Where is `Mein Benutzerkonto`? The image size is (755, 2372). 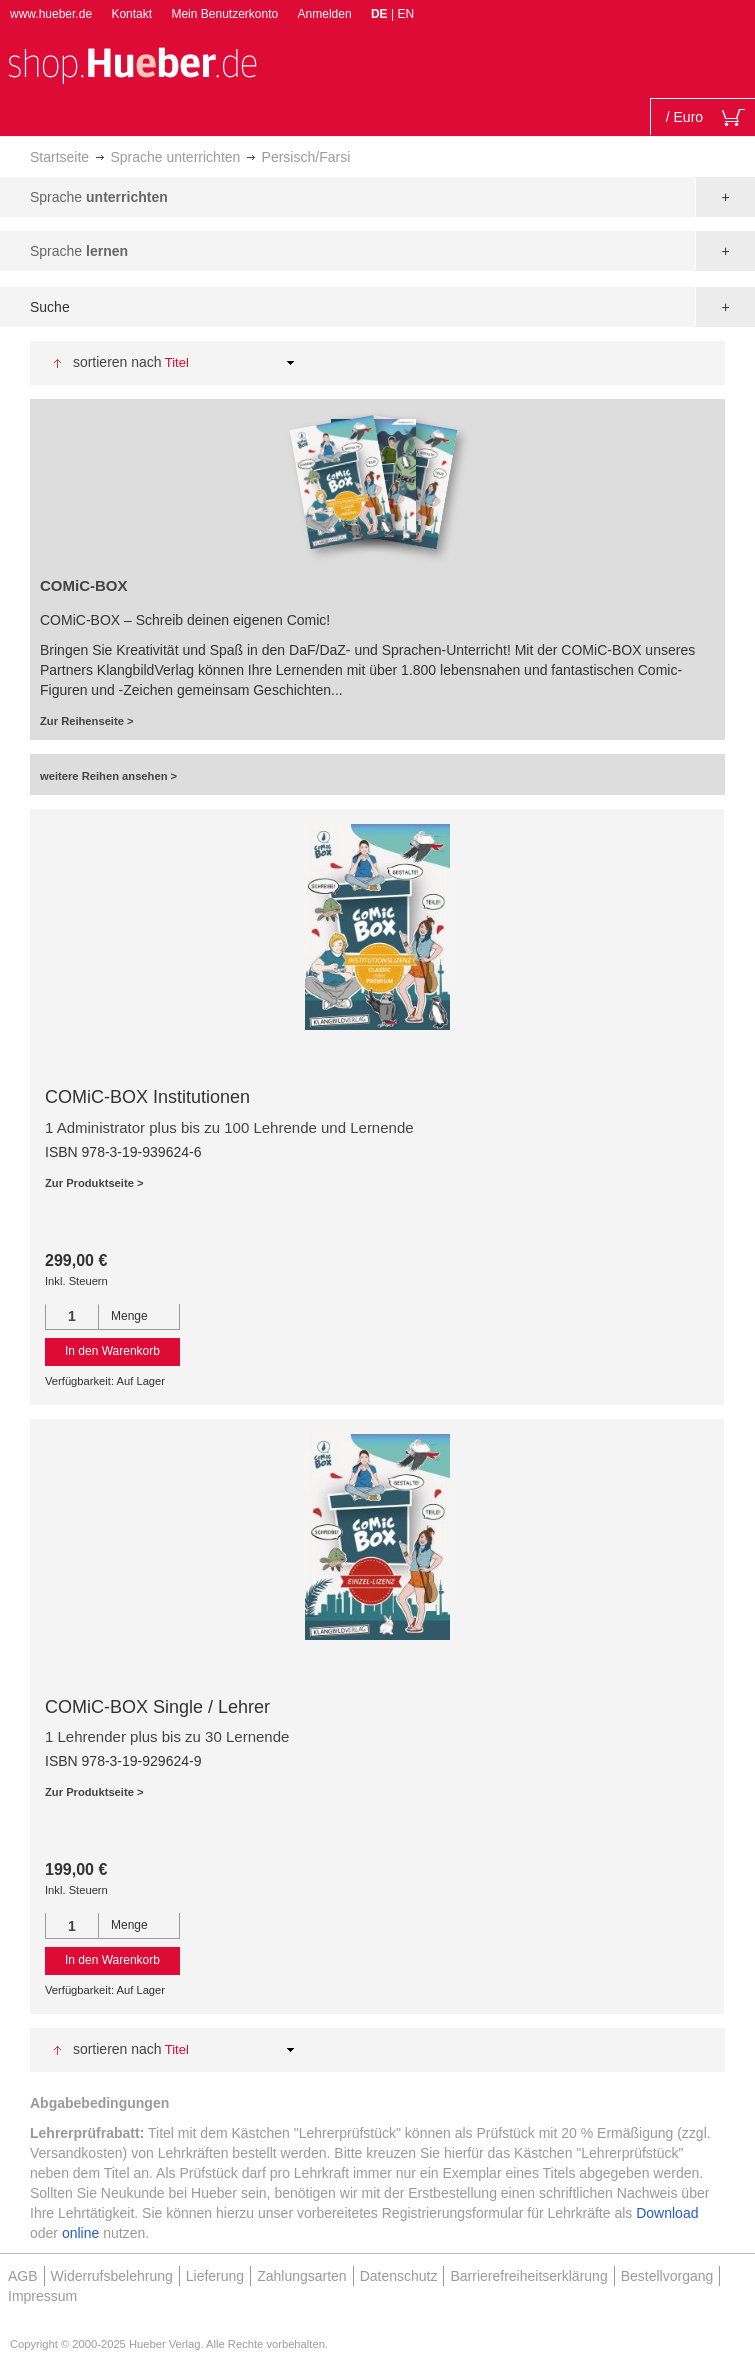
Mein Benutzerkonto is located at coordinates (224, 14).